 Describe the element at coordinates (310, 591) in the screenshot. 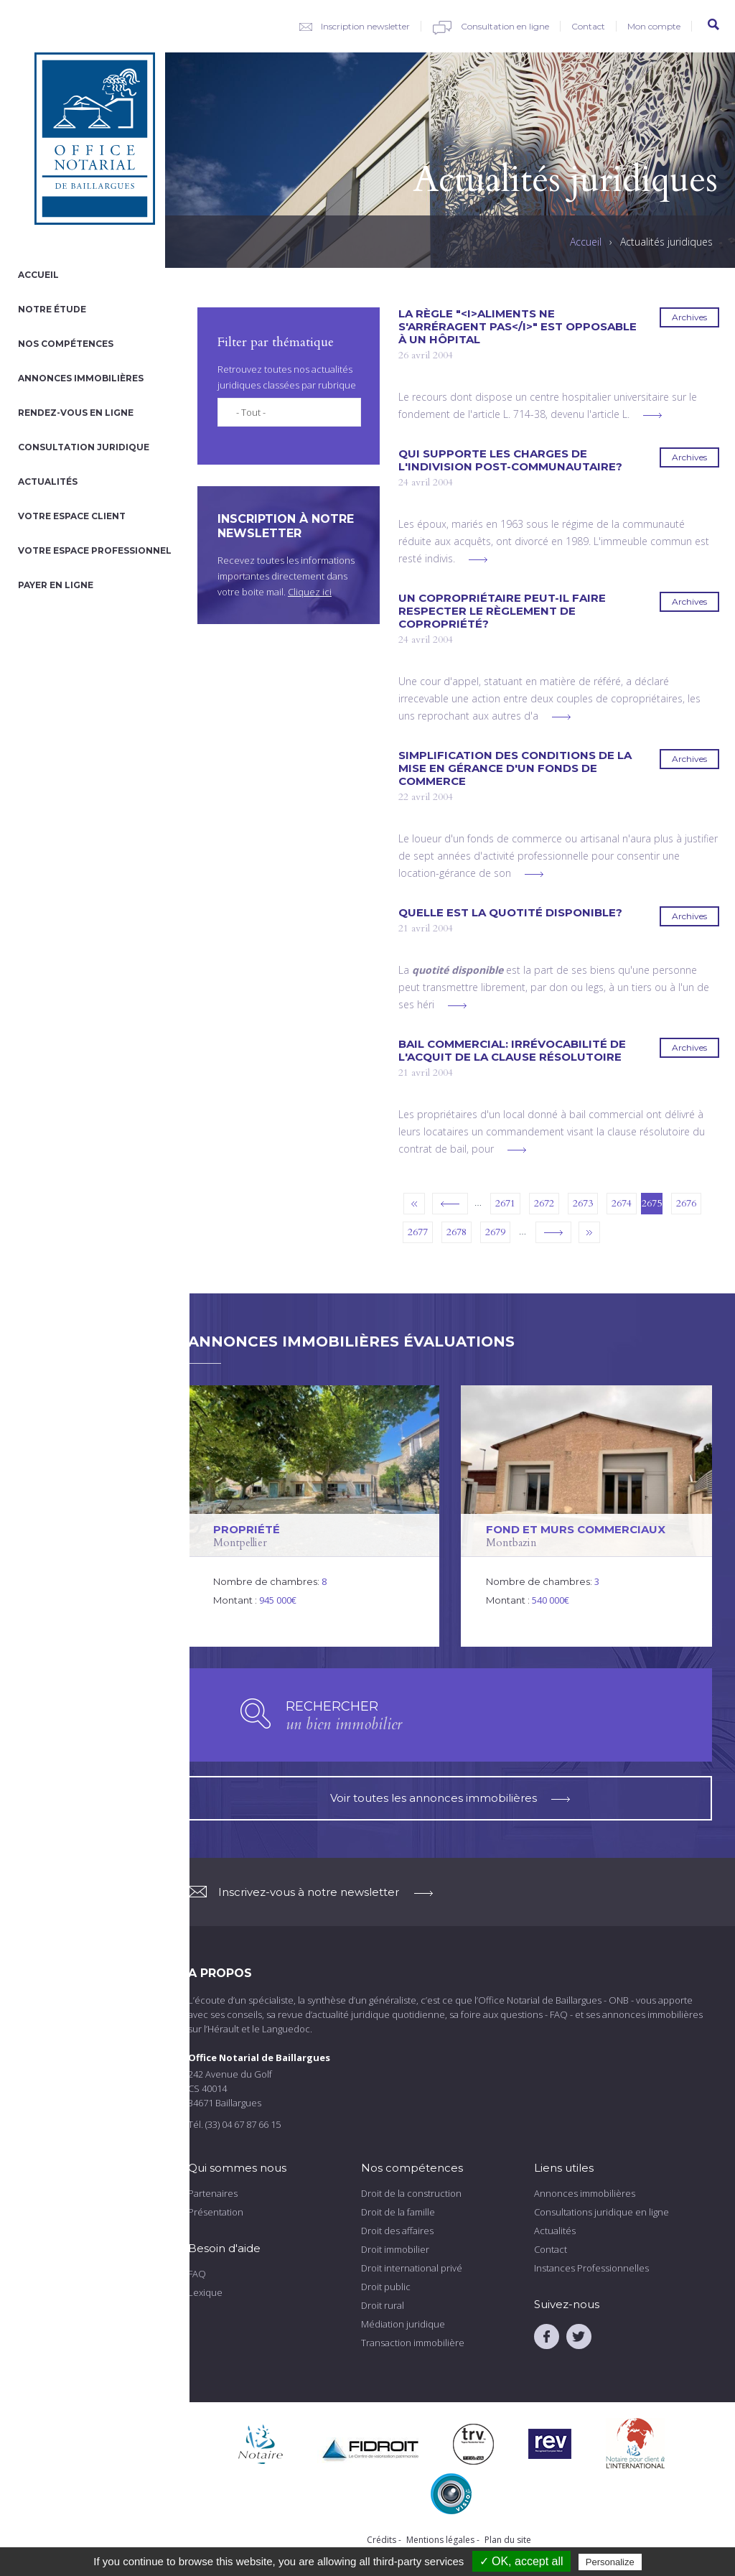

I see `Cliquez ici` at that location.